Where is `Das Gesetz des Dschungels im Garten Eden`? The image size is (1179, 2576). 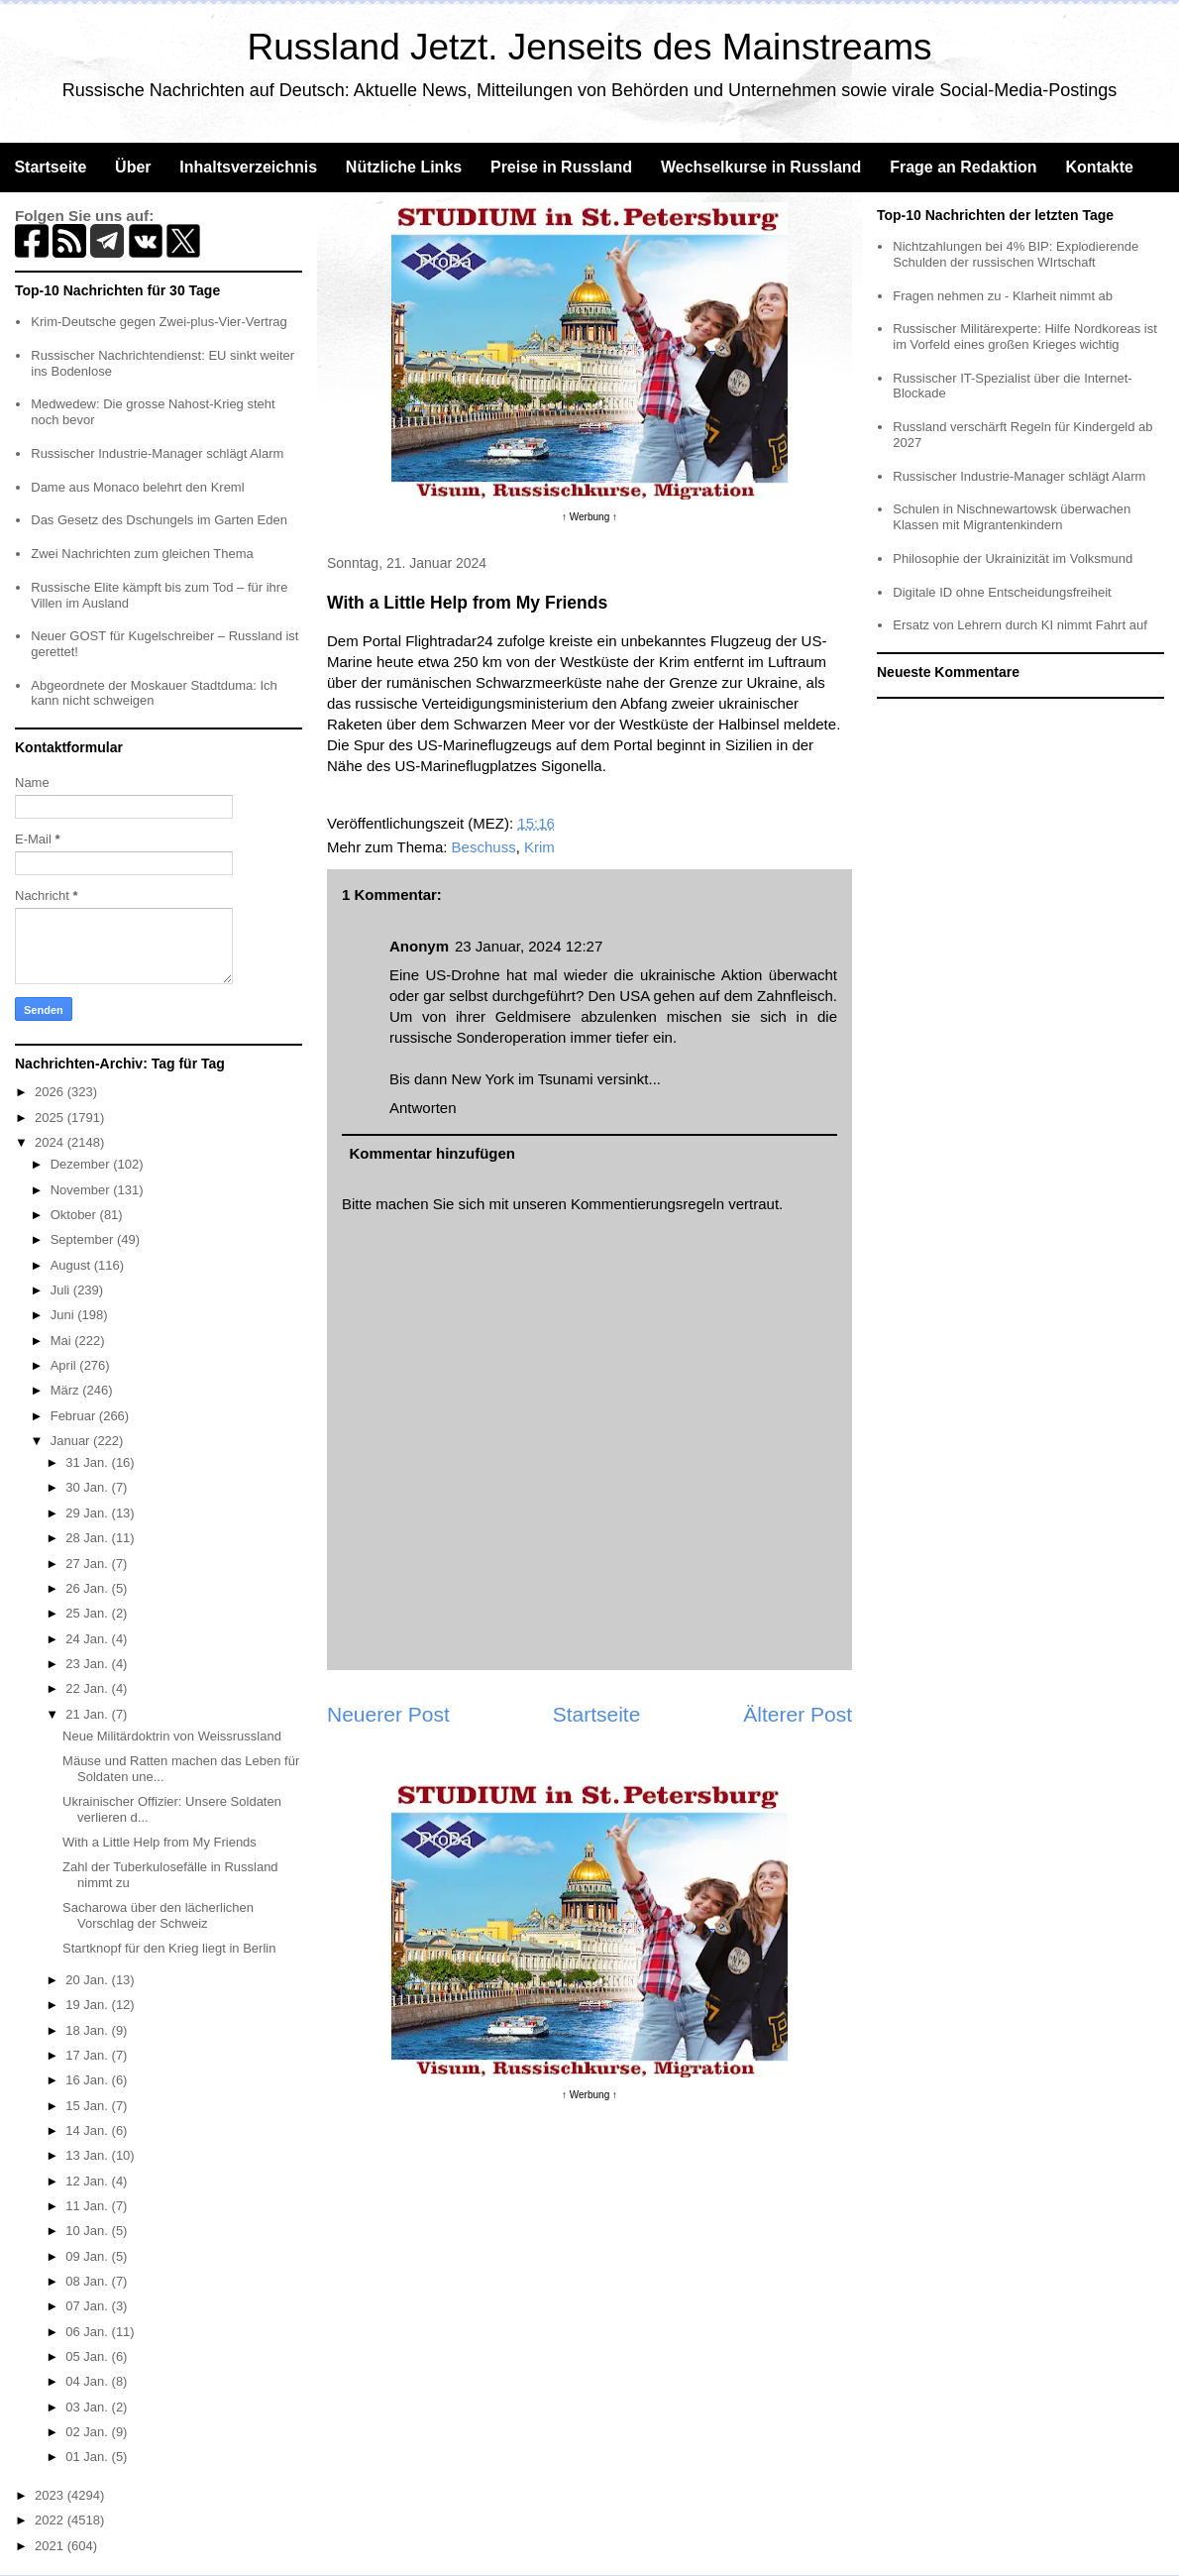 Das Gesetz des Dschungels im Garten Eden is located at coordinates (159, 519).